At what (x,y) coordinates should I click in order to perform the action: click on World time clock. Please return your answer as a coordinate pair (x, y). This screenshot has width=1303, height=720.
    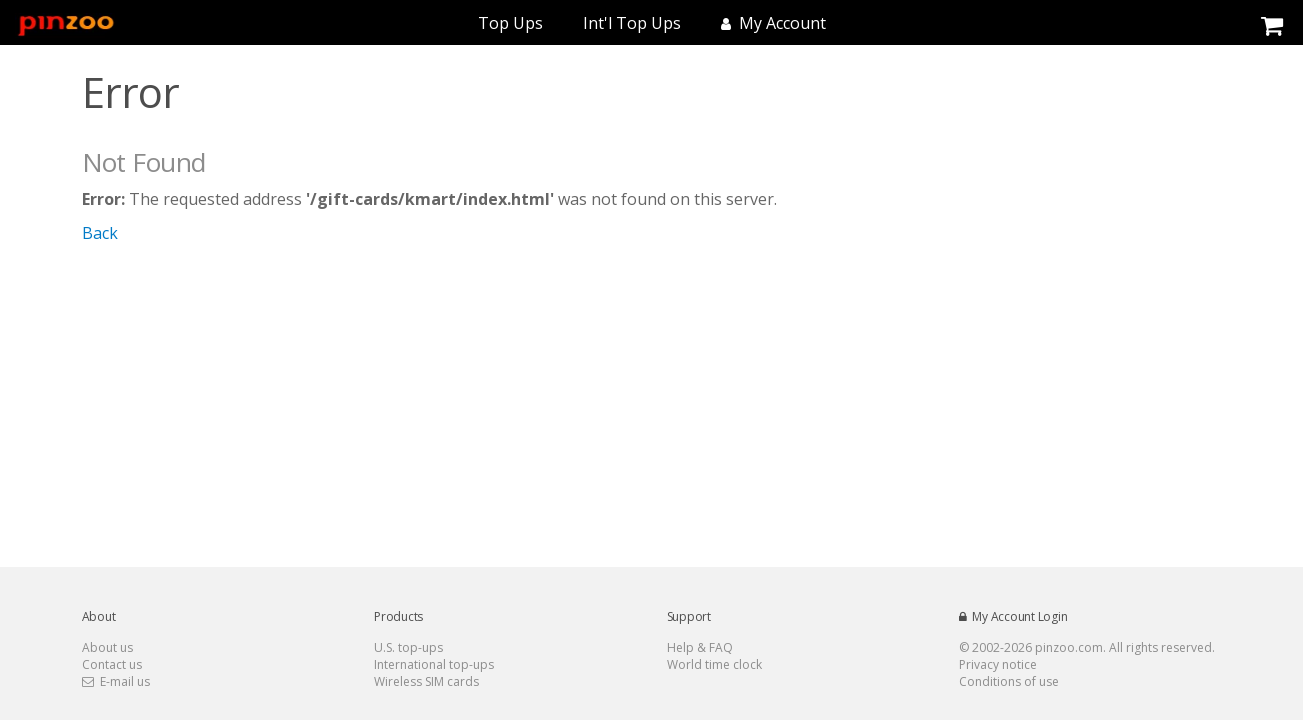
    Looking at the image, I should click on (714, 664).